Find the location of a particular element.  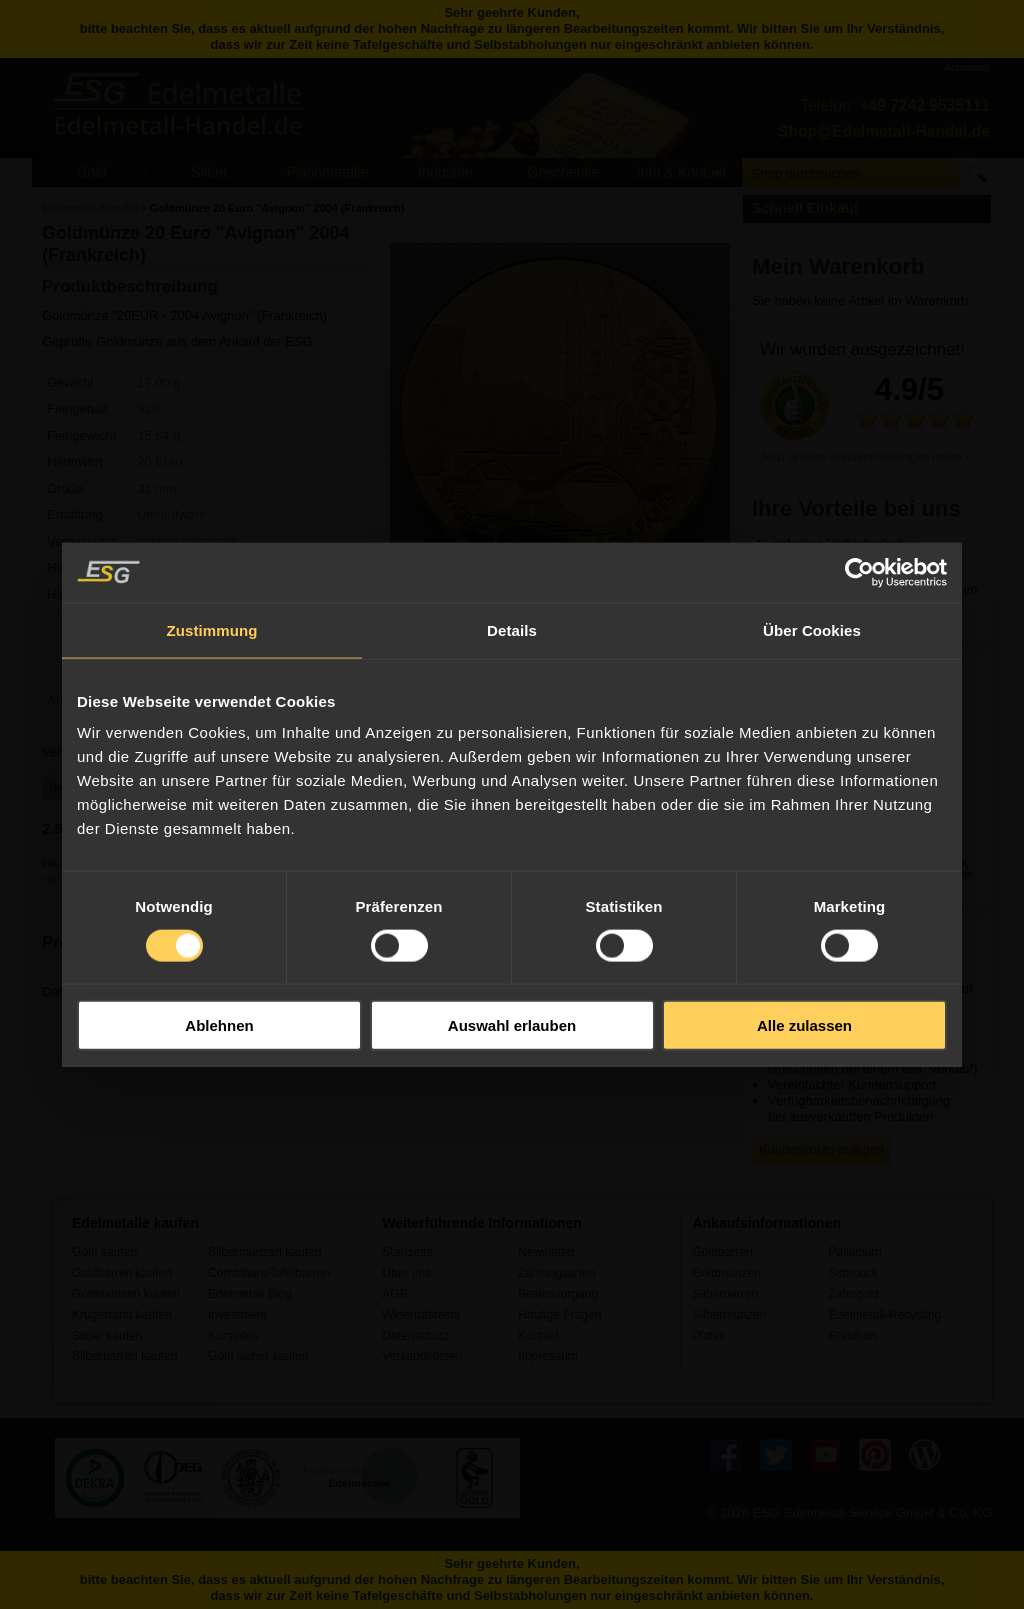

Goldmünzen is located at coordinates (726, 1273).